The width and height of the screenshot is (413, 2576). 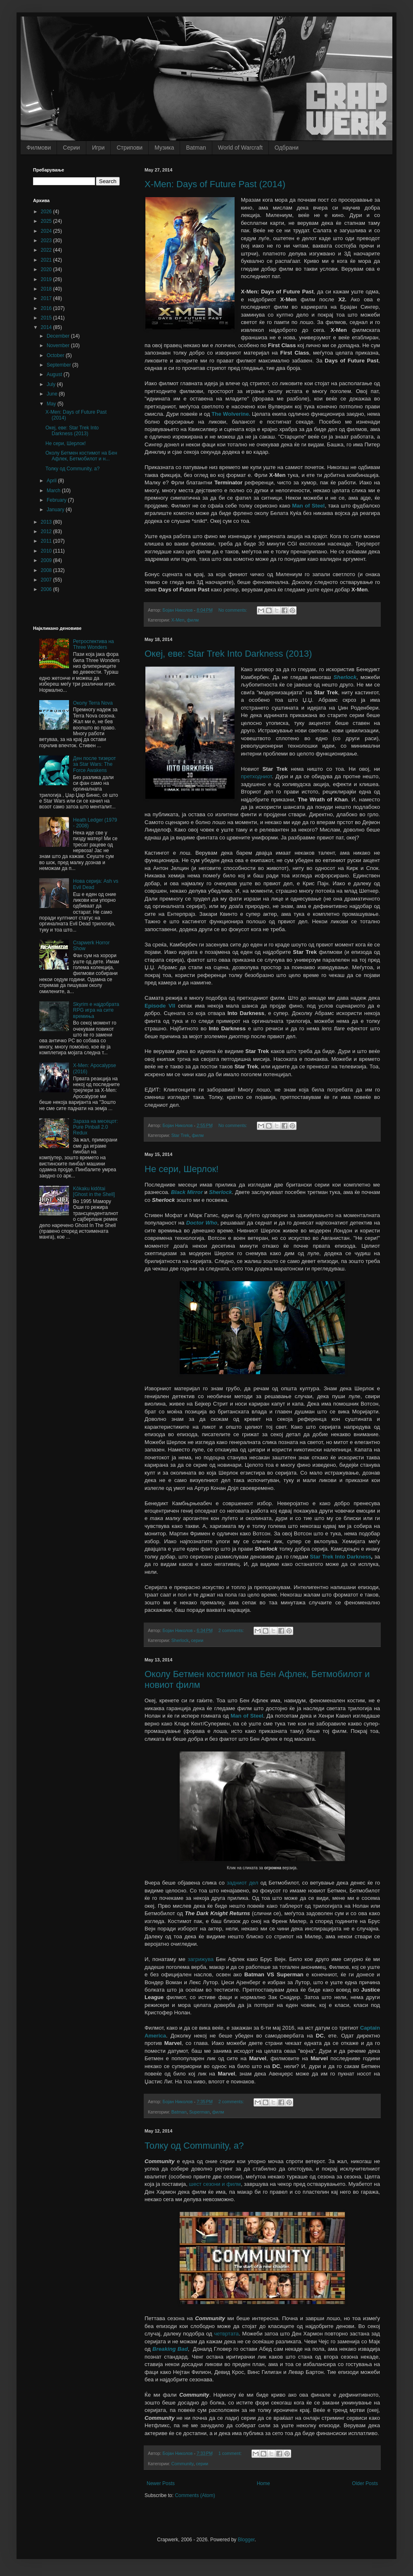 I want to click on Home, so click(x=263, y=2483).